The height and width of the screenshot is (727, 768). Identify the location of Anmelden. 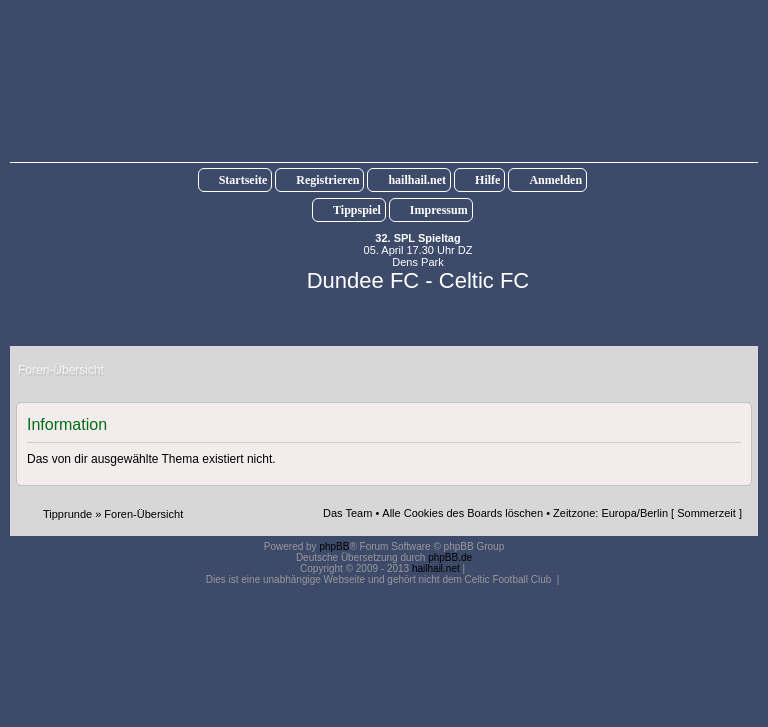
(555, 180).